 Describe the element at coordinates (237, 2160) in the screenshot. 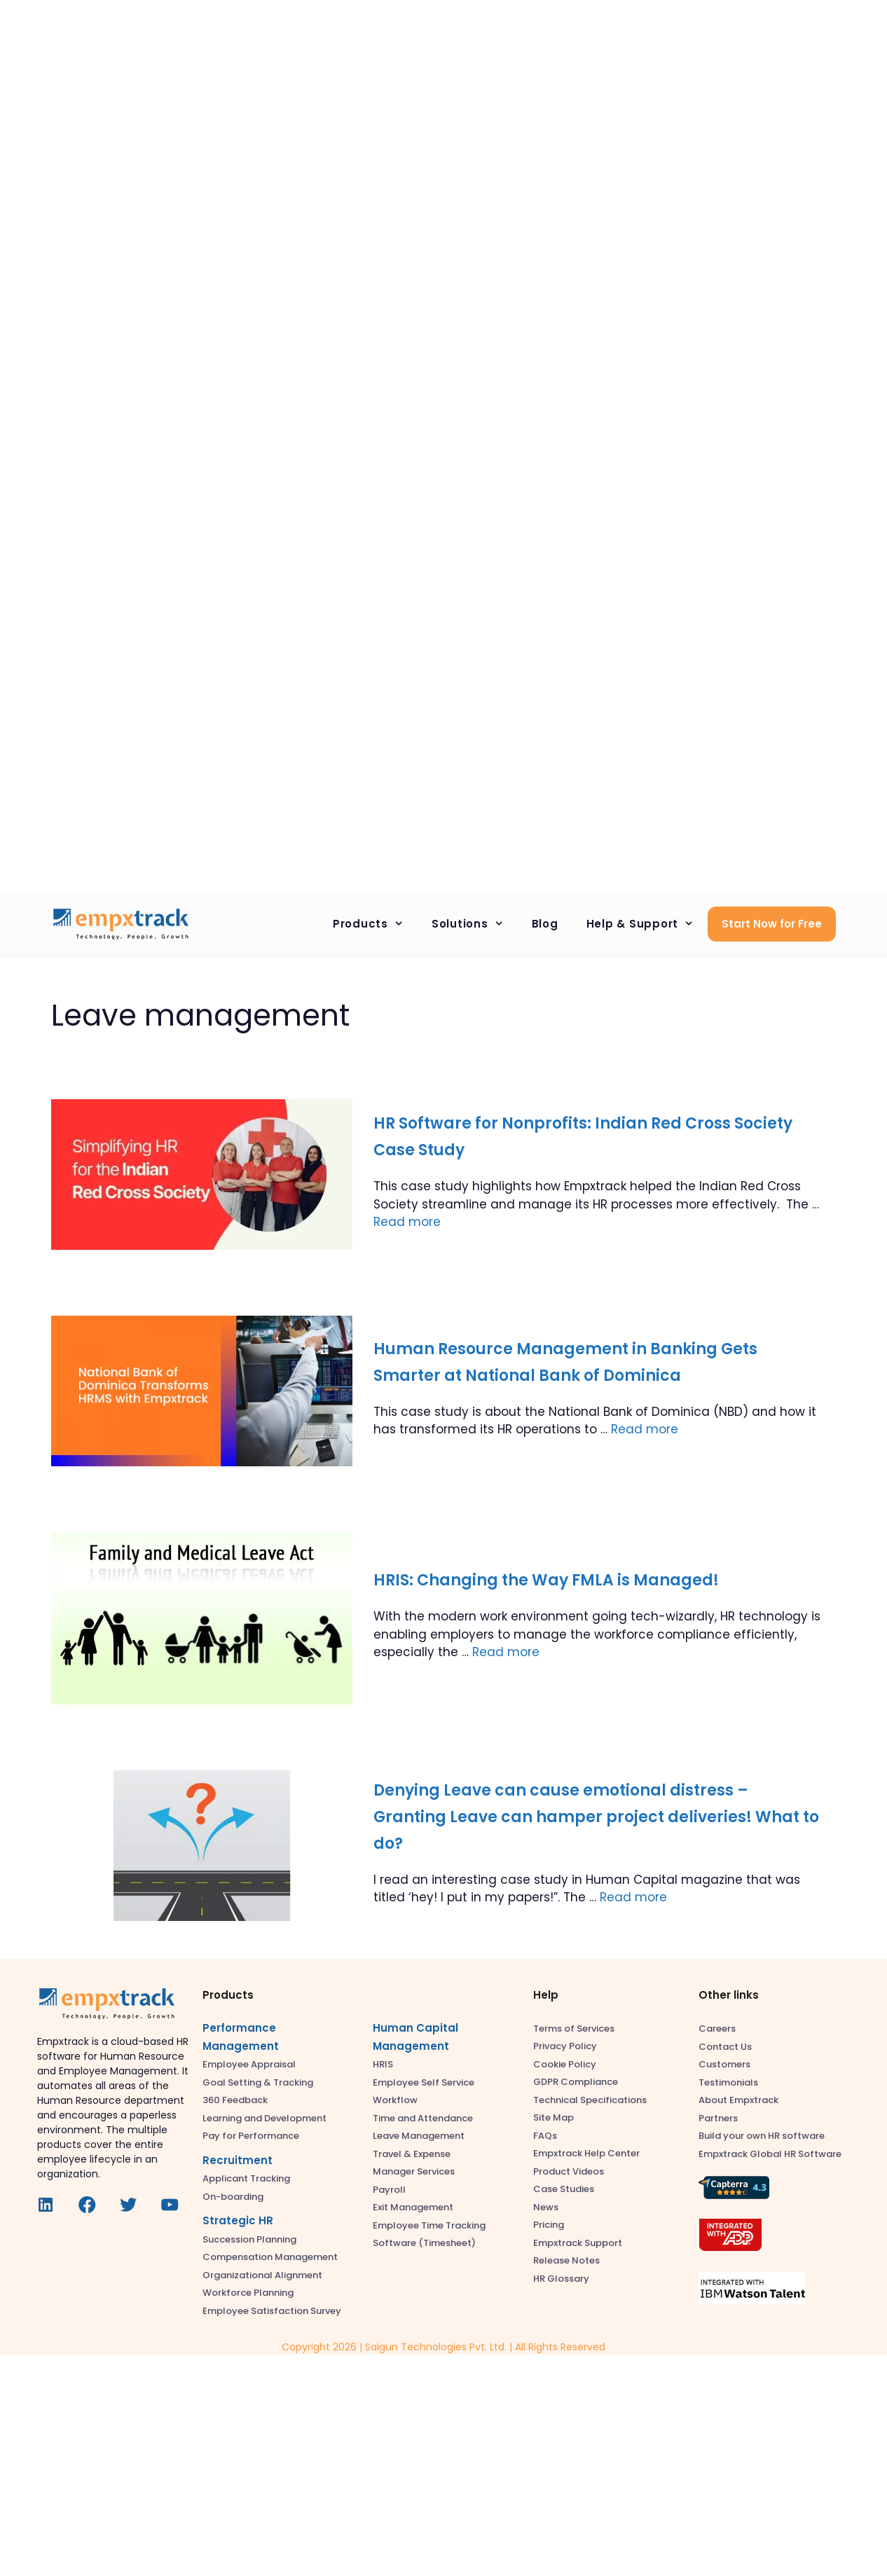

I see `Recruitment` at that location.